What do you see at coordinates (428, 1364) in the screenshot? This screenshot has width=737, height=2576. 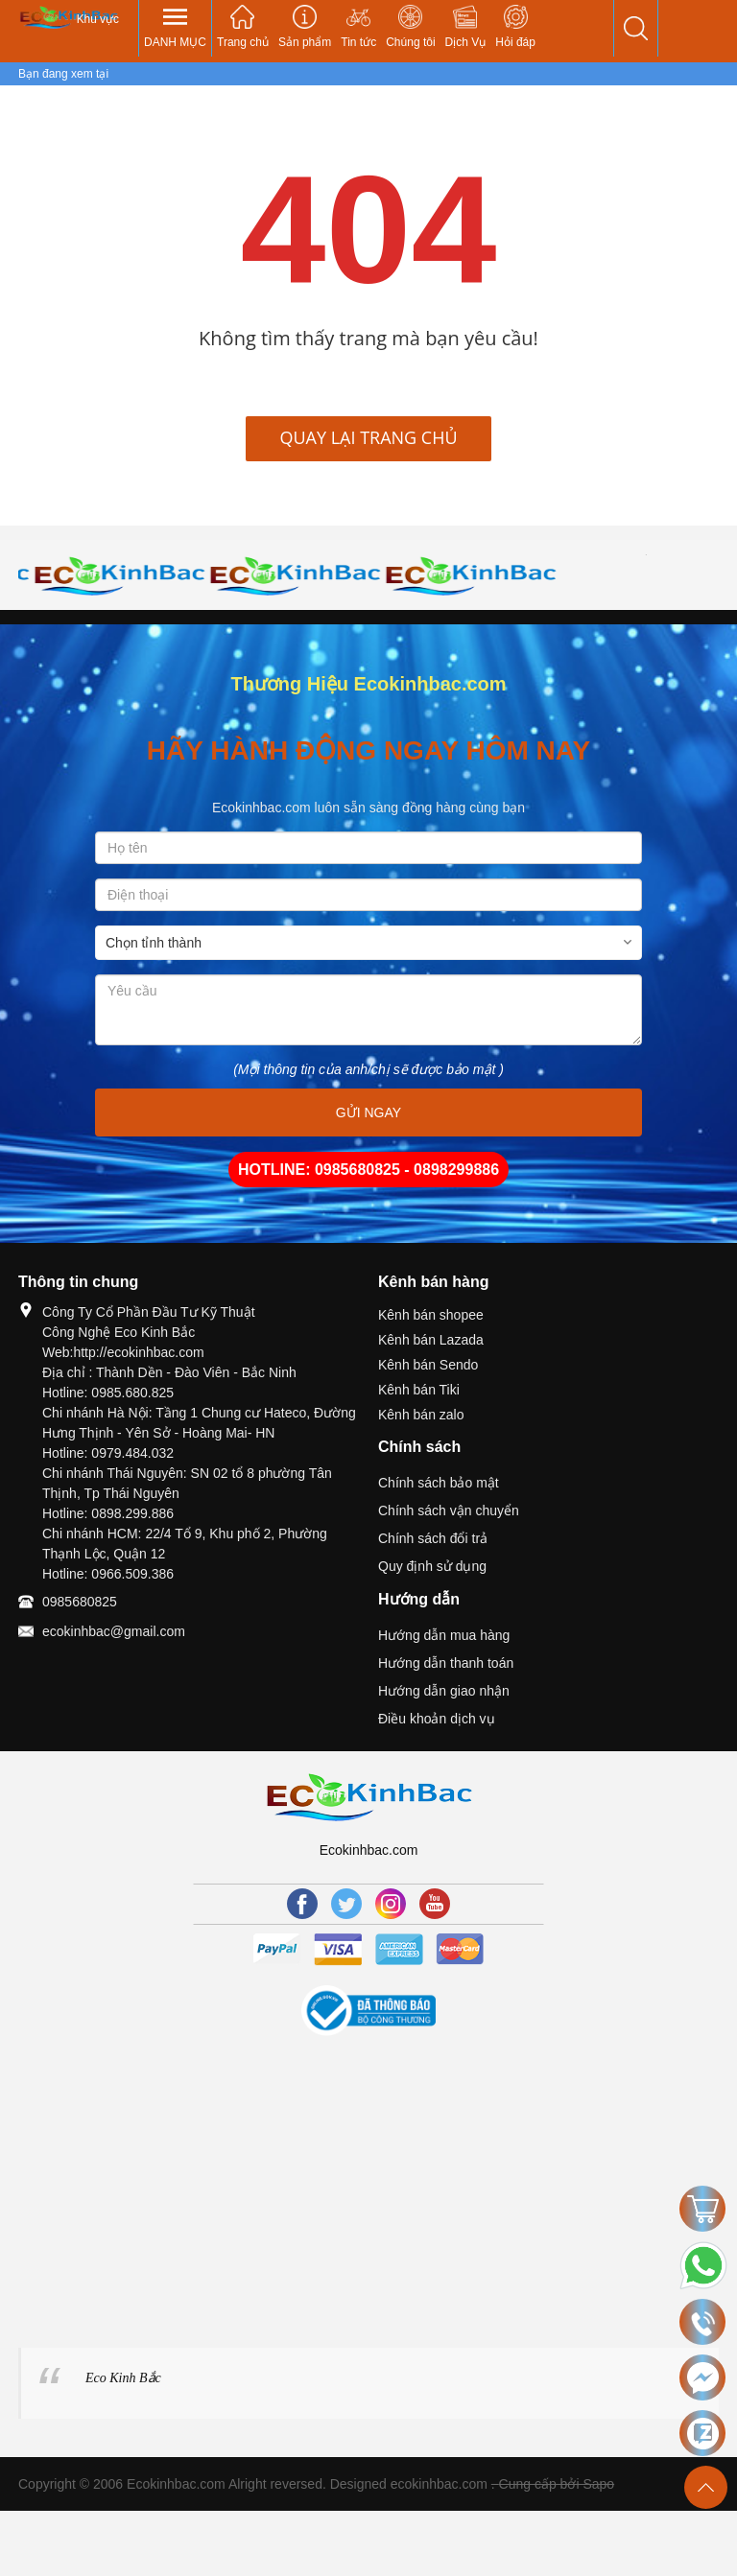 I see `Kênh bán Sendo` at bounding box center [428, 1364].